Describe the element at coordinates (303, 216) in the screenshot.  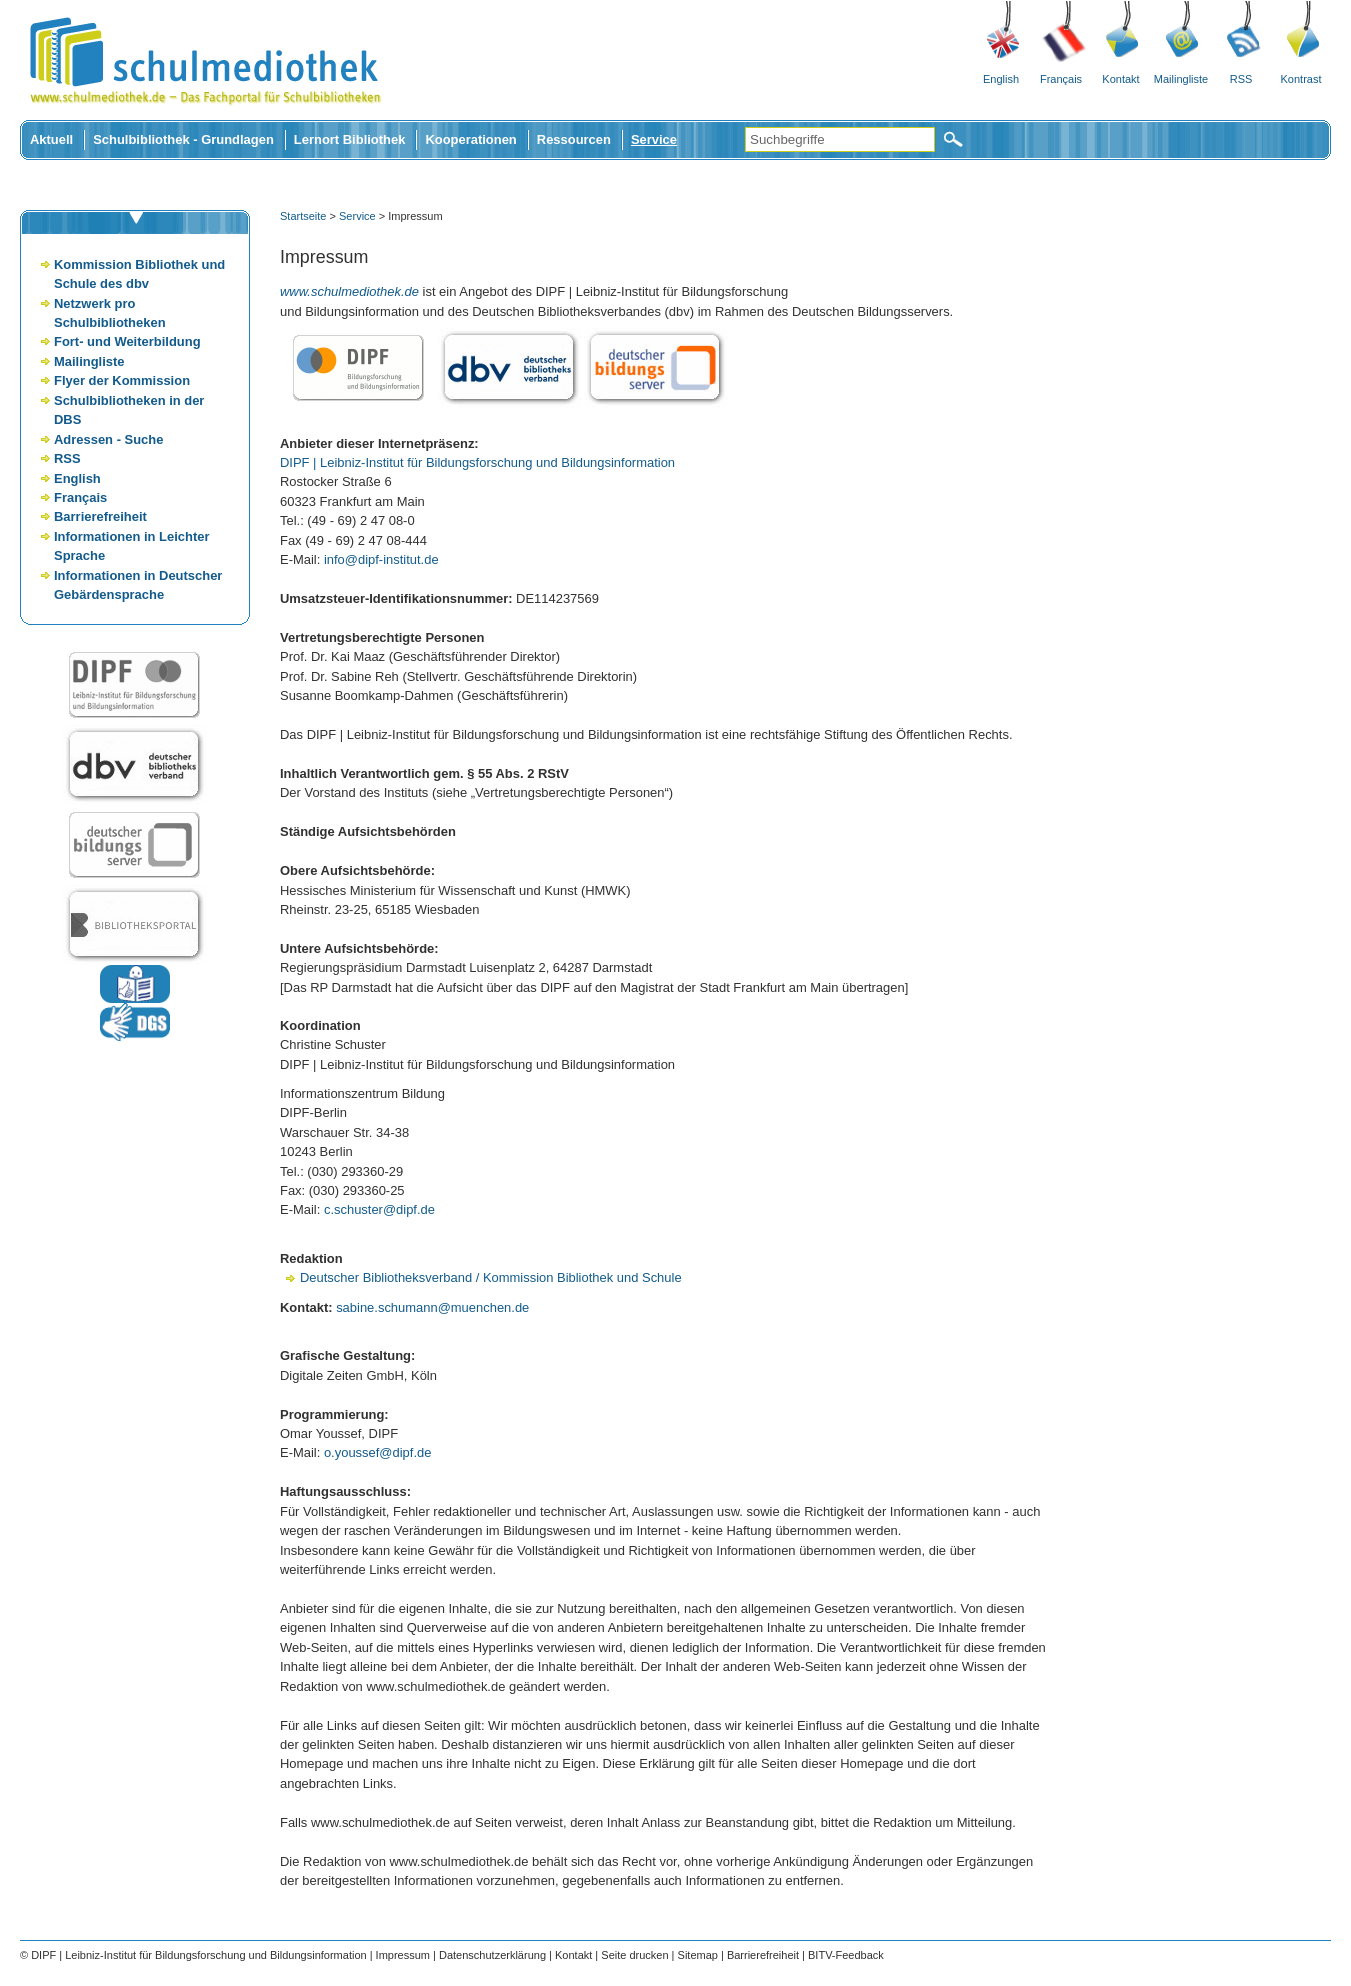
I see `Startseite` at that location.